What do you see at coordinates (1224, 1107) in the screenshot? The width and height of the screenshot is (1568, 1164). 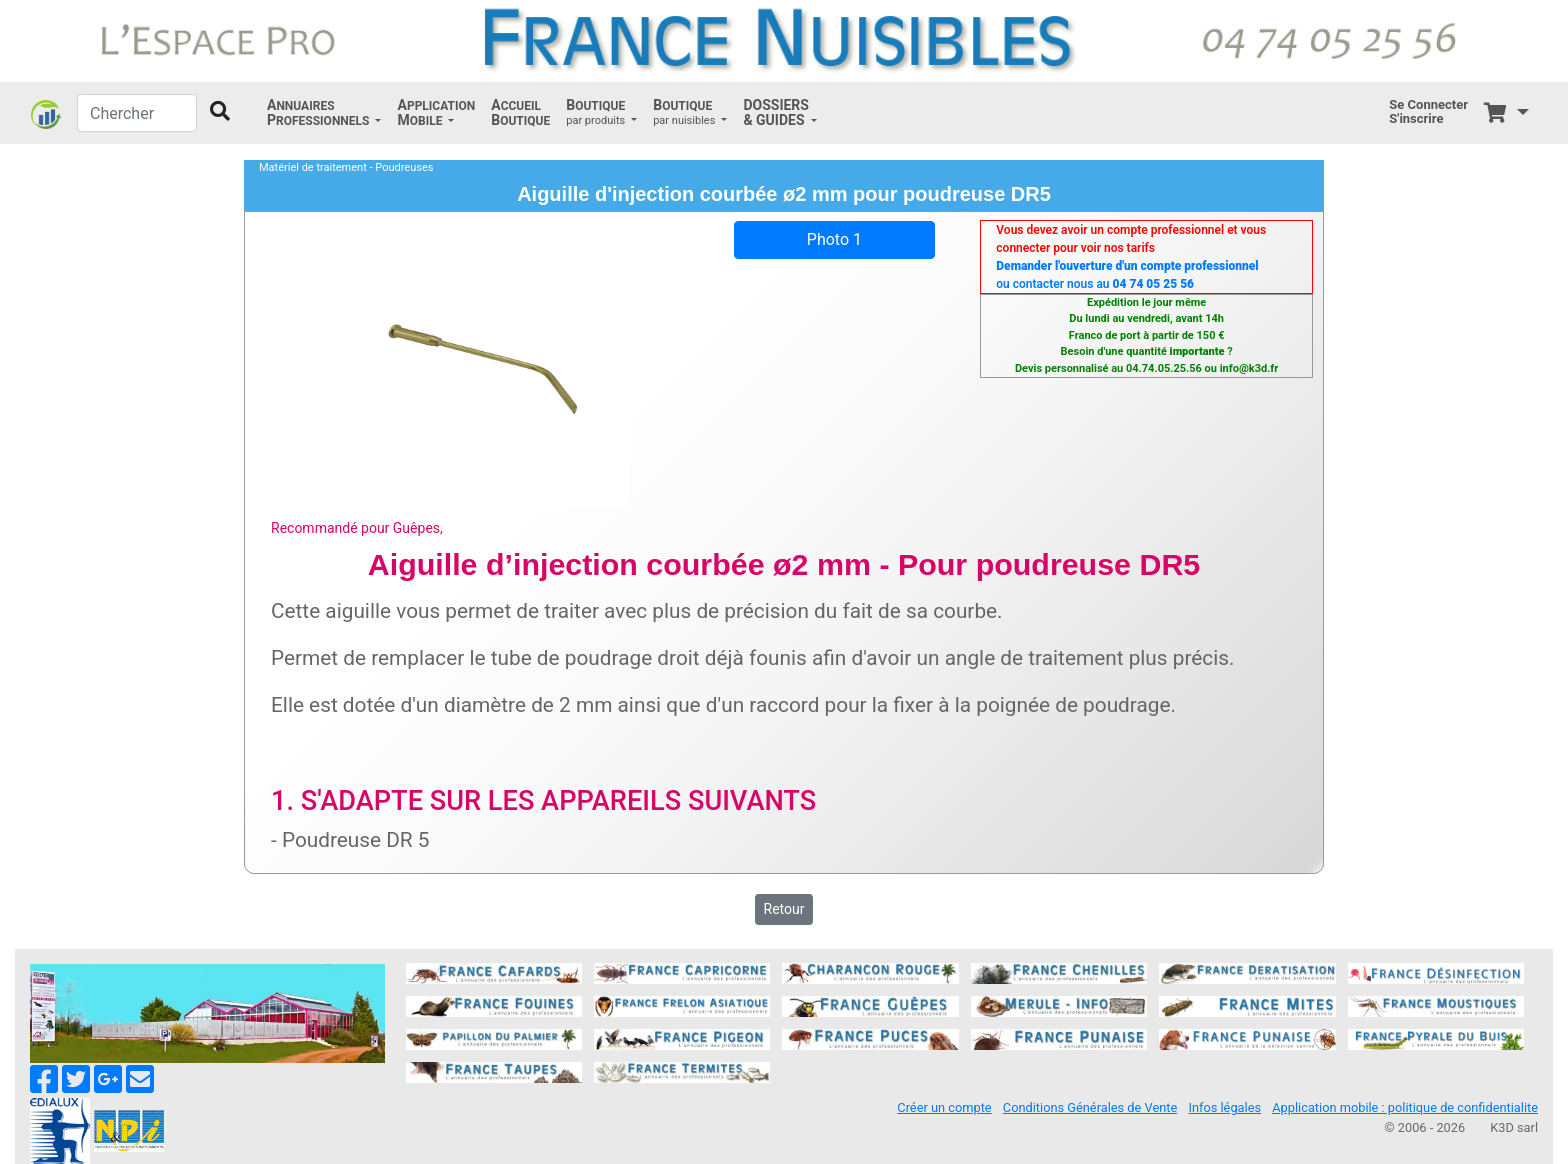 I see `Infos légales` at bounding box center [1224, 1107].